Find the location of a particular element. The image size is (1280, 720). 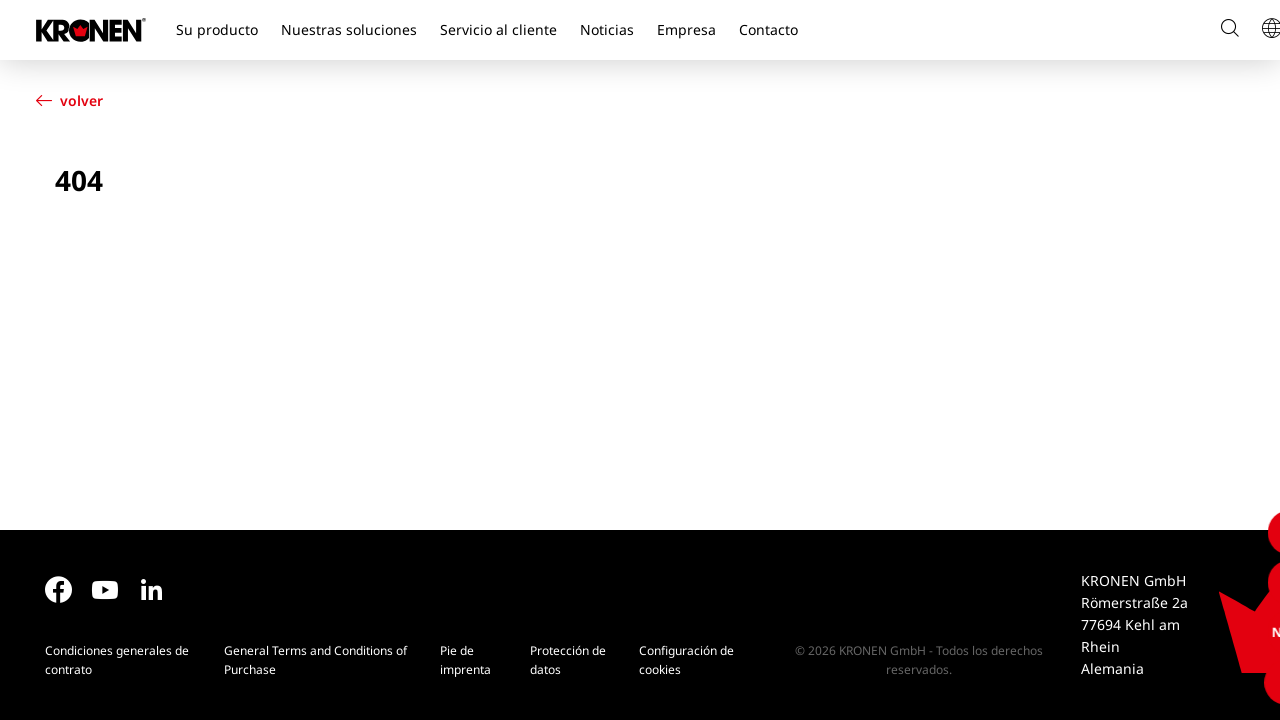

Nuestras soluciones is located at coordinates (349, 29).